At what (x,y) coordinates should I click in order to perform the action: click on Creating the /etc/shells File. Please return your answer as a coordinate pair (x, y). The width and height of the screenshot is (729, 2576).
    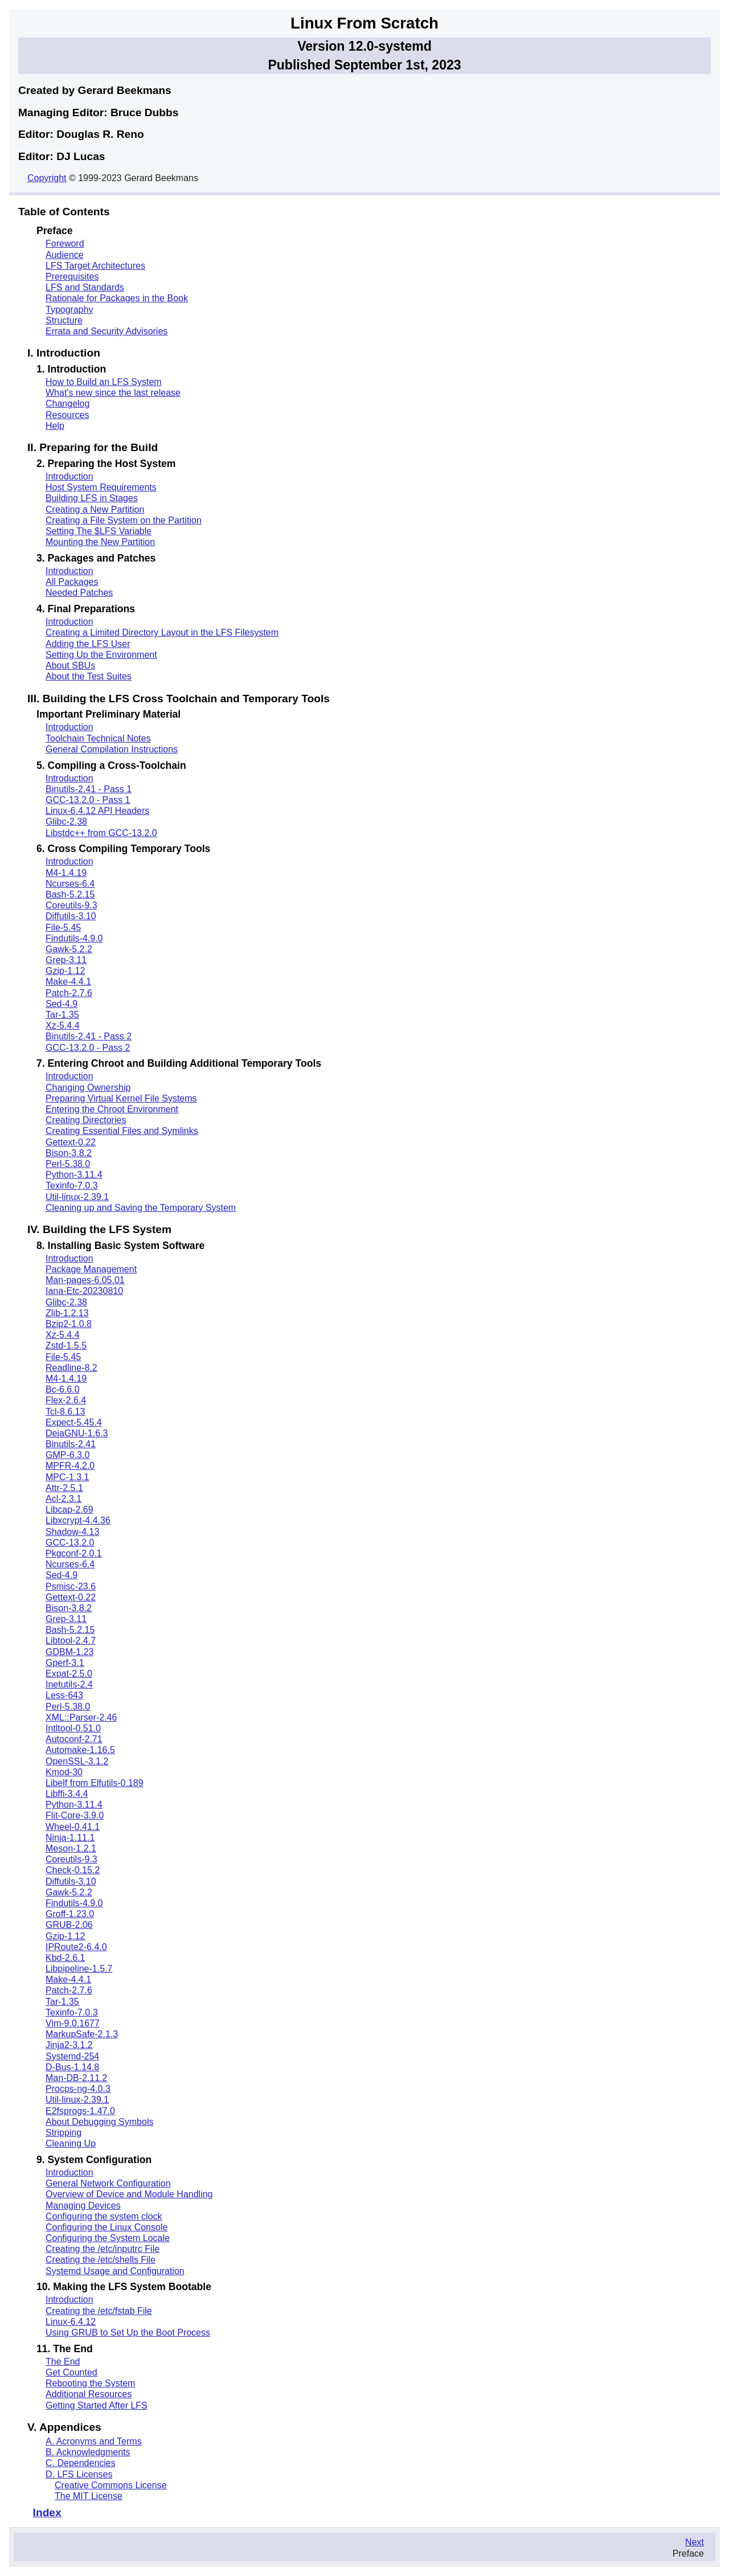
    Looking at the image, I should click on (100, 2259).